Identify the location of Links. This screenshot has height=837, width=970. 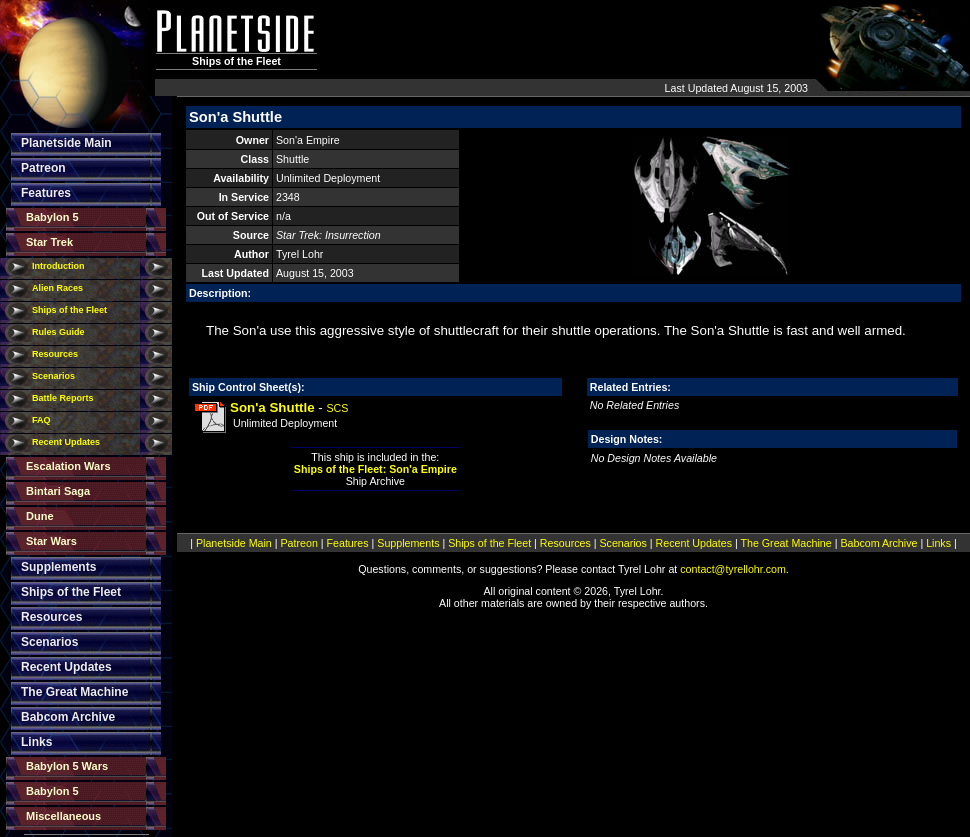
(36, 742).